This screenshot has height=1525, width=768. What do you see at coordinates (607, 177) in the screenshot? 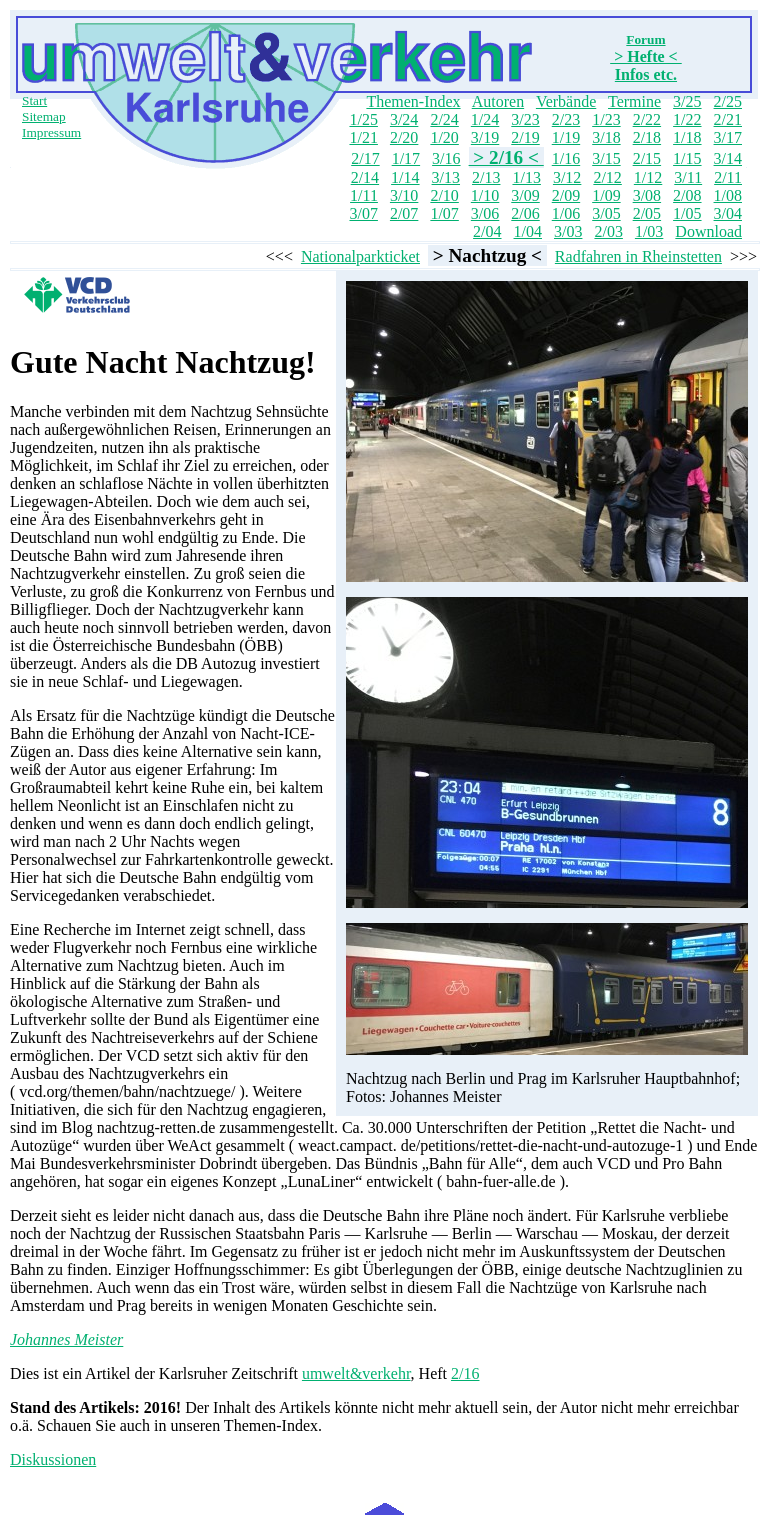
I see `2/12` at bounding box center [607, 177].